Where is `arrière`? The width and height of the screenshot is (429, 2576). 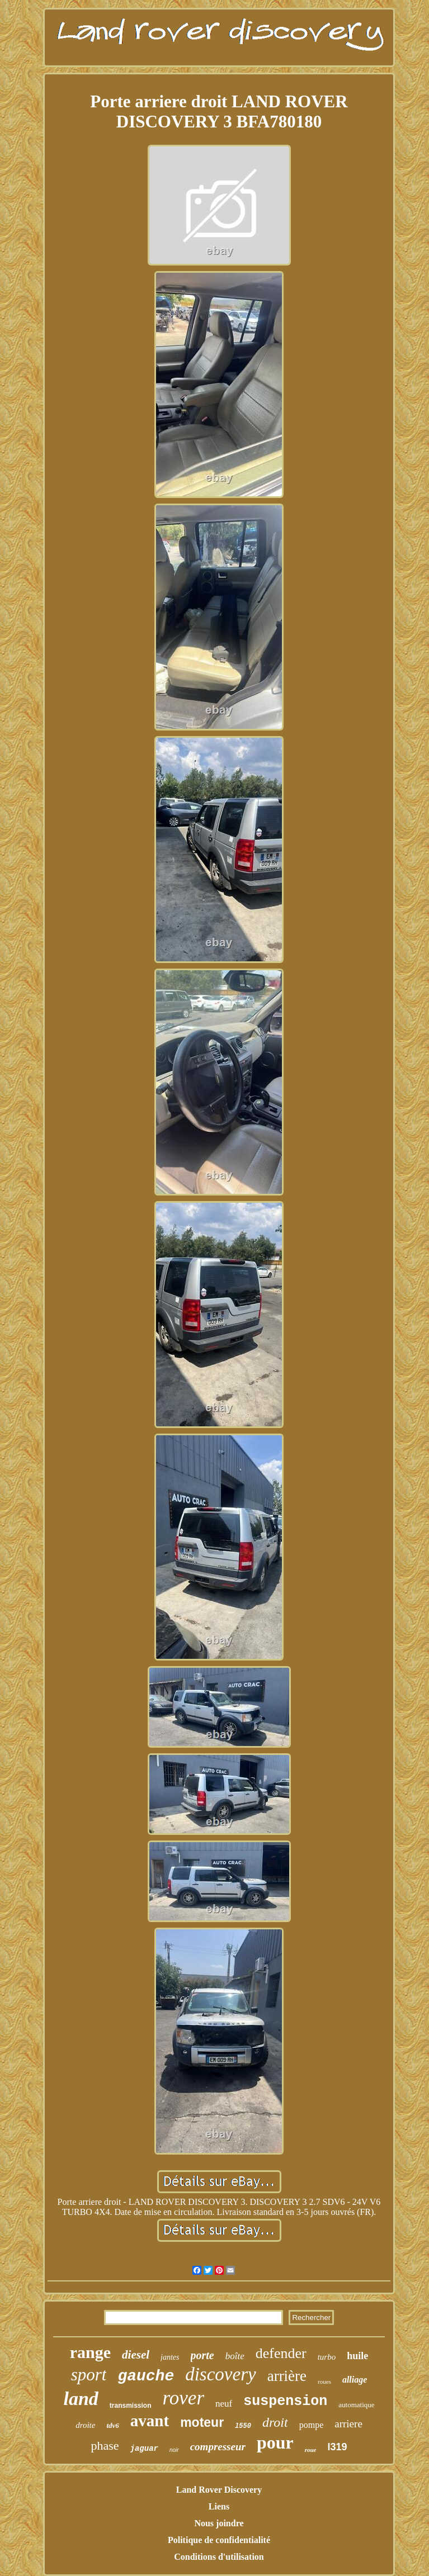 arrière is located at coordinates (287, 2376).